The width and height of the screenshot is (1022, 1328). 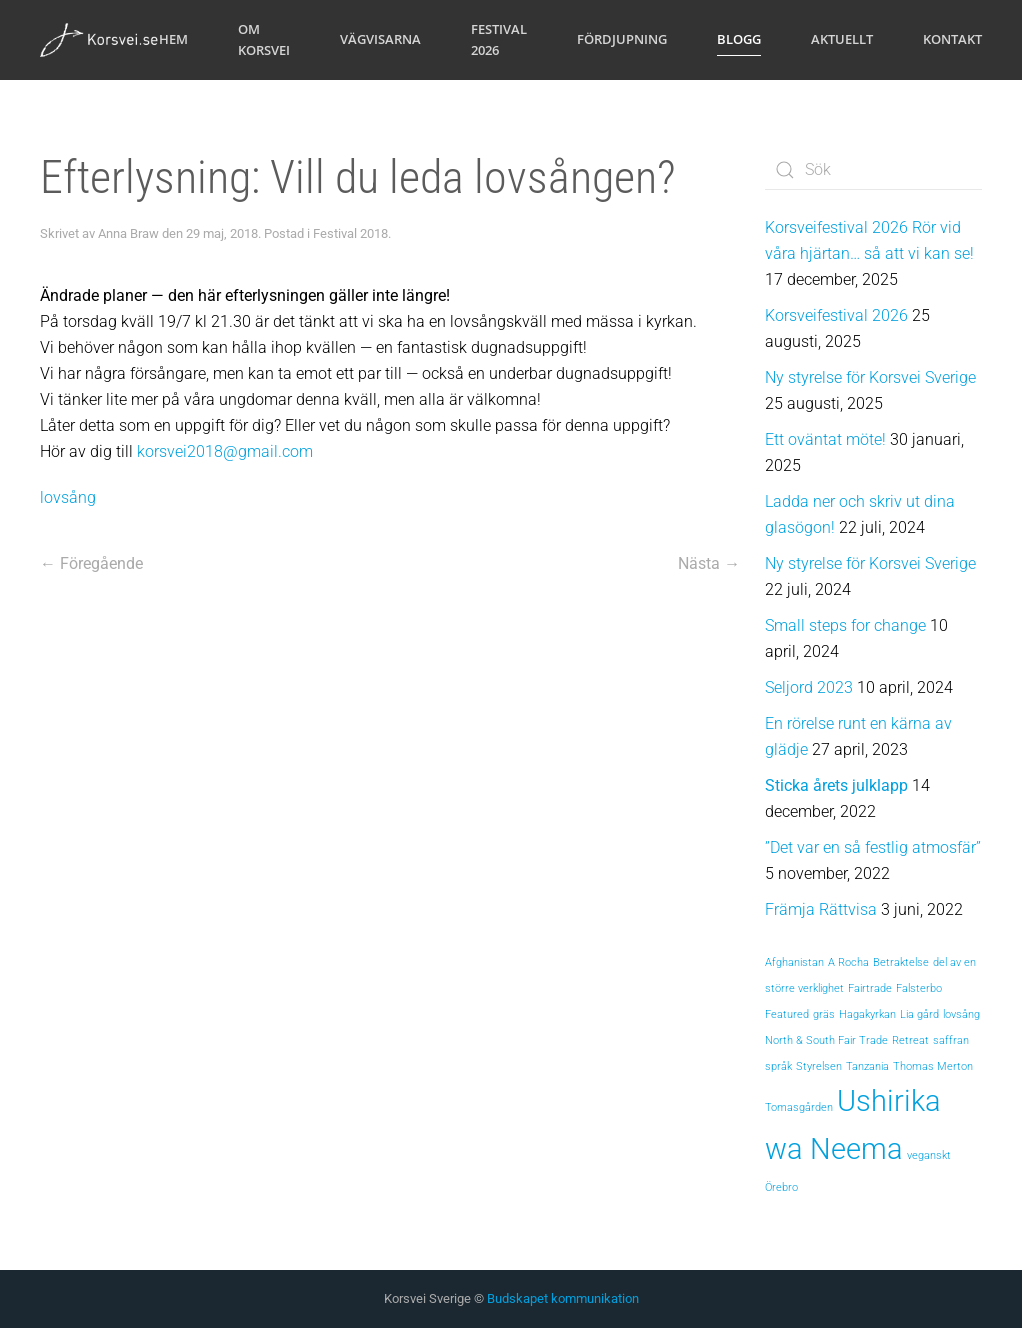 I want to click on Fördjupning, so click(x=622, y=39).